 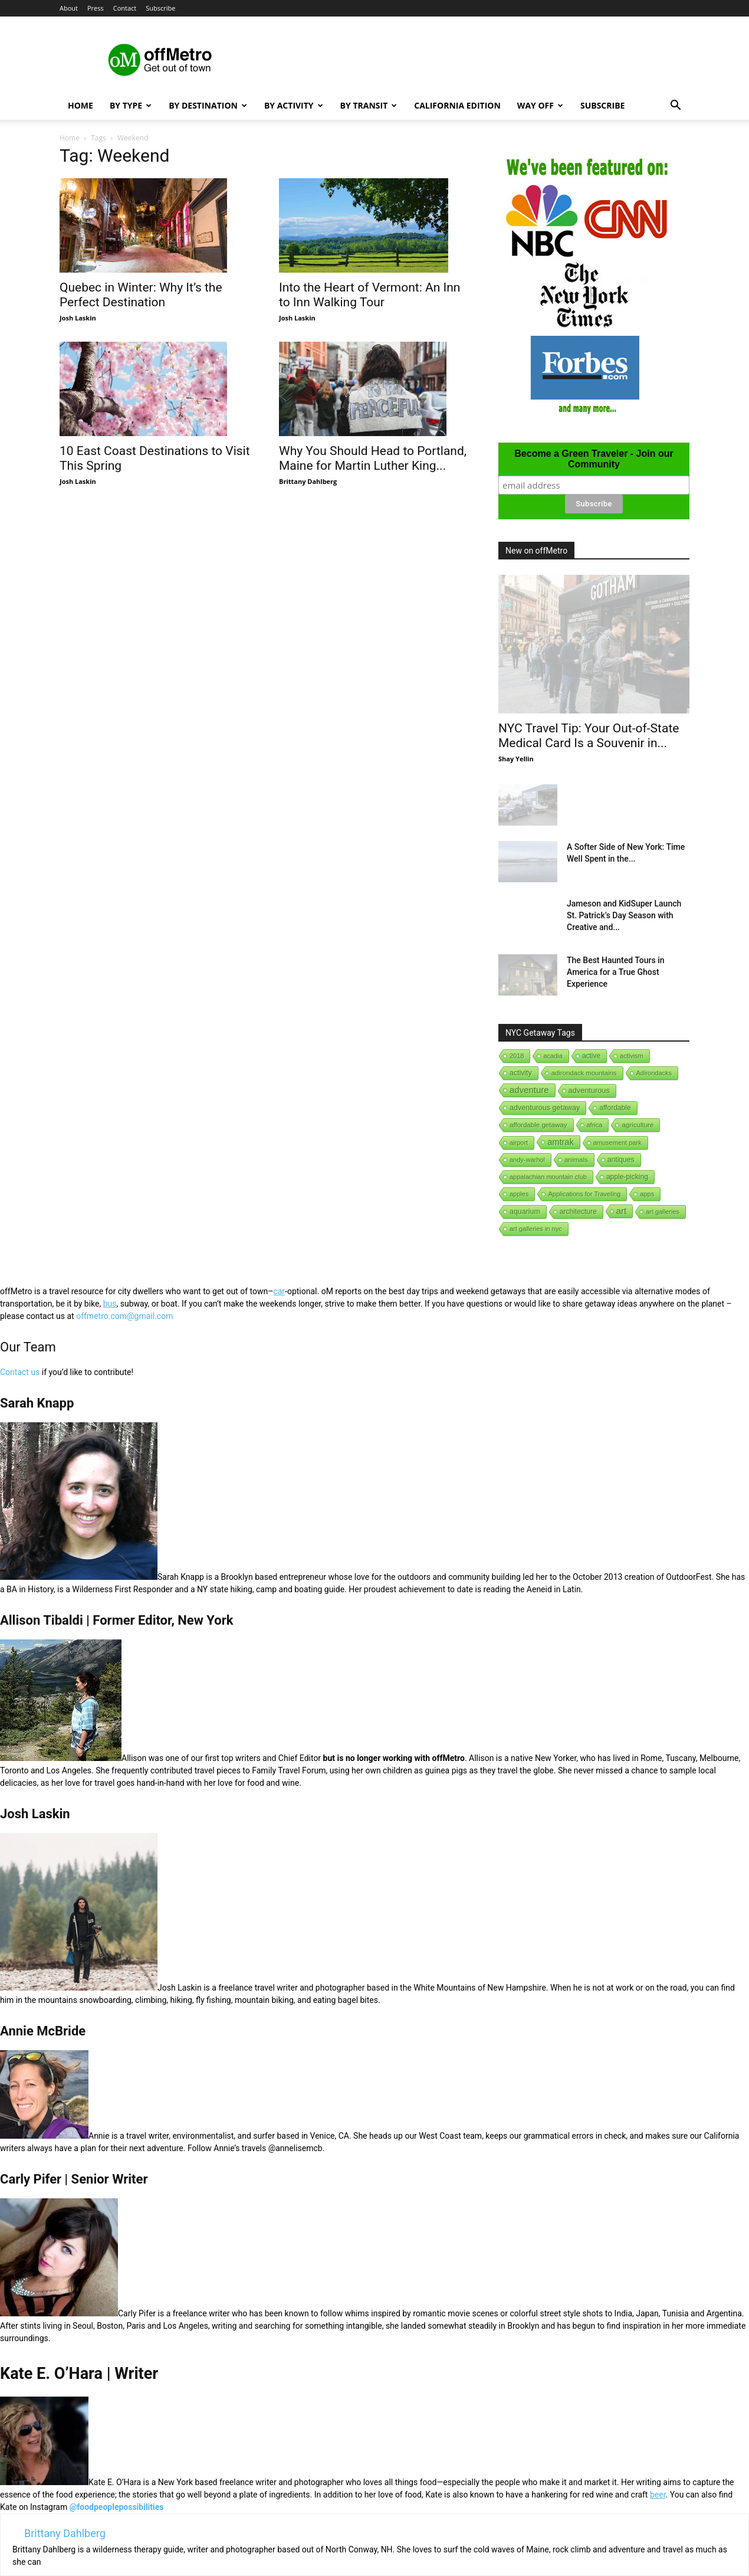 I want to click on amusement park [amusement park (1 item)], so click(x=617, y=1142).